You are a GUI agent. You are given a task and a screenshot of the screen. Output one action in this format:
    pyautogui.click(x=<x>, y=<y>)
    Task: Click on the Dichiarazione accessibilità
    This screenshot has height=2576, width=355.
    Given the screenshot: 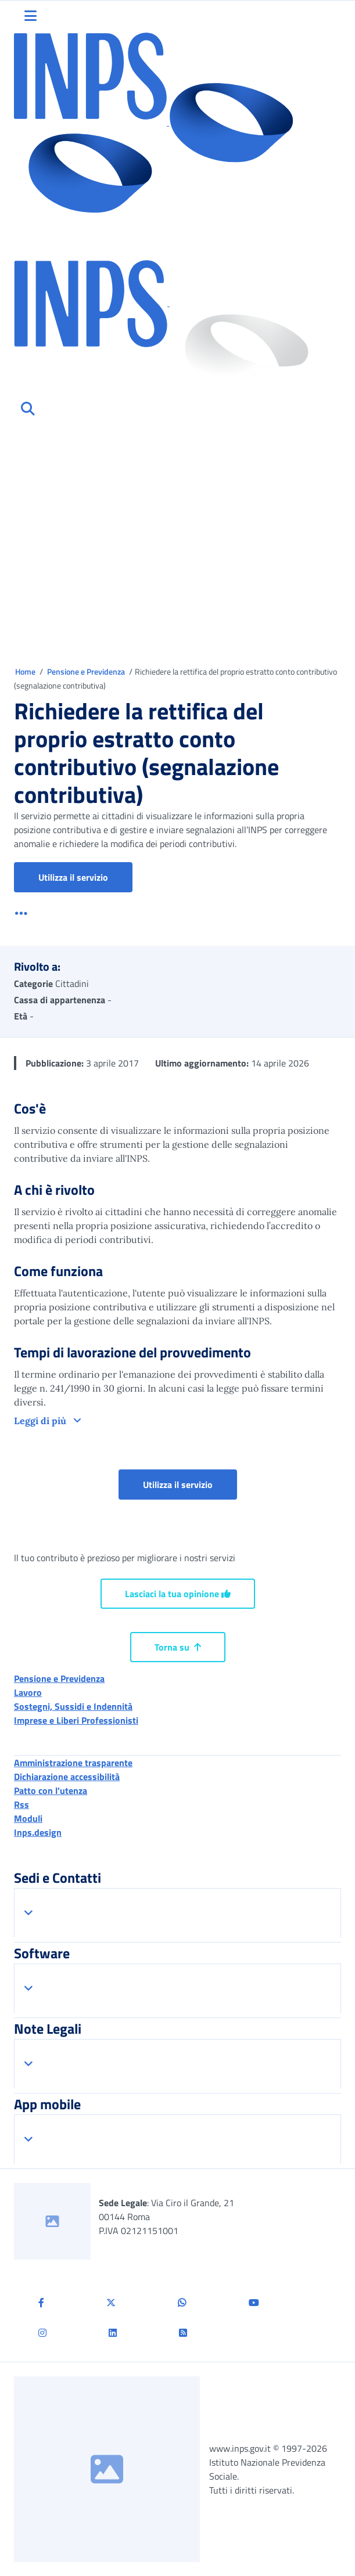 What is the action you would take?
    pyautogui.click(x=67, y=1777)
    